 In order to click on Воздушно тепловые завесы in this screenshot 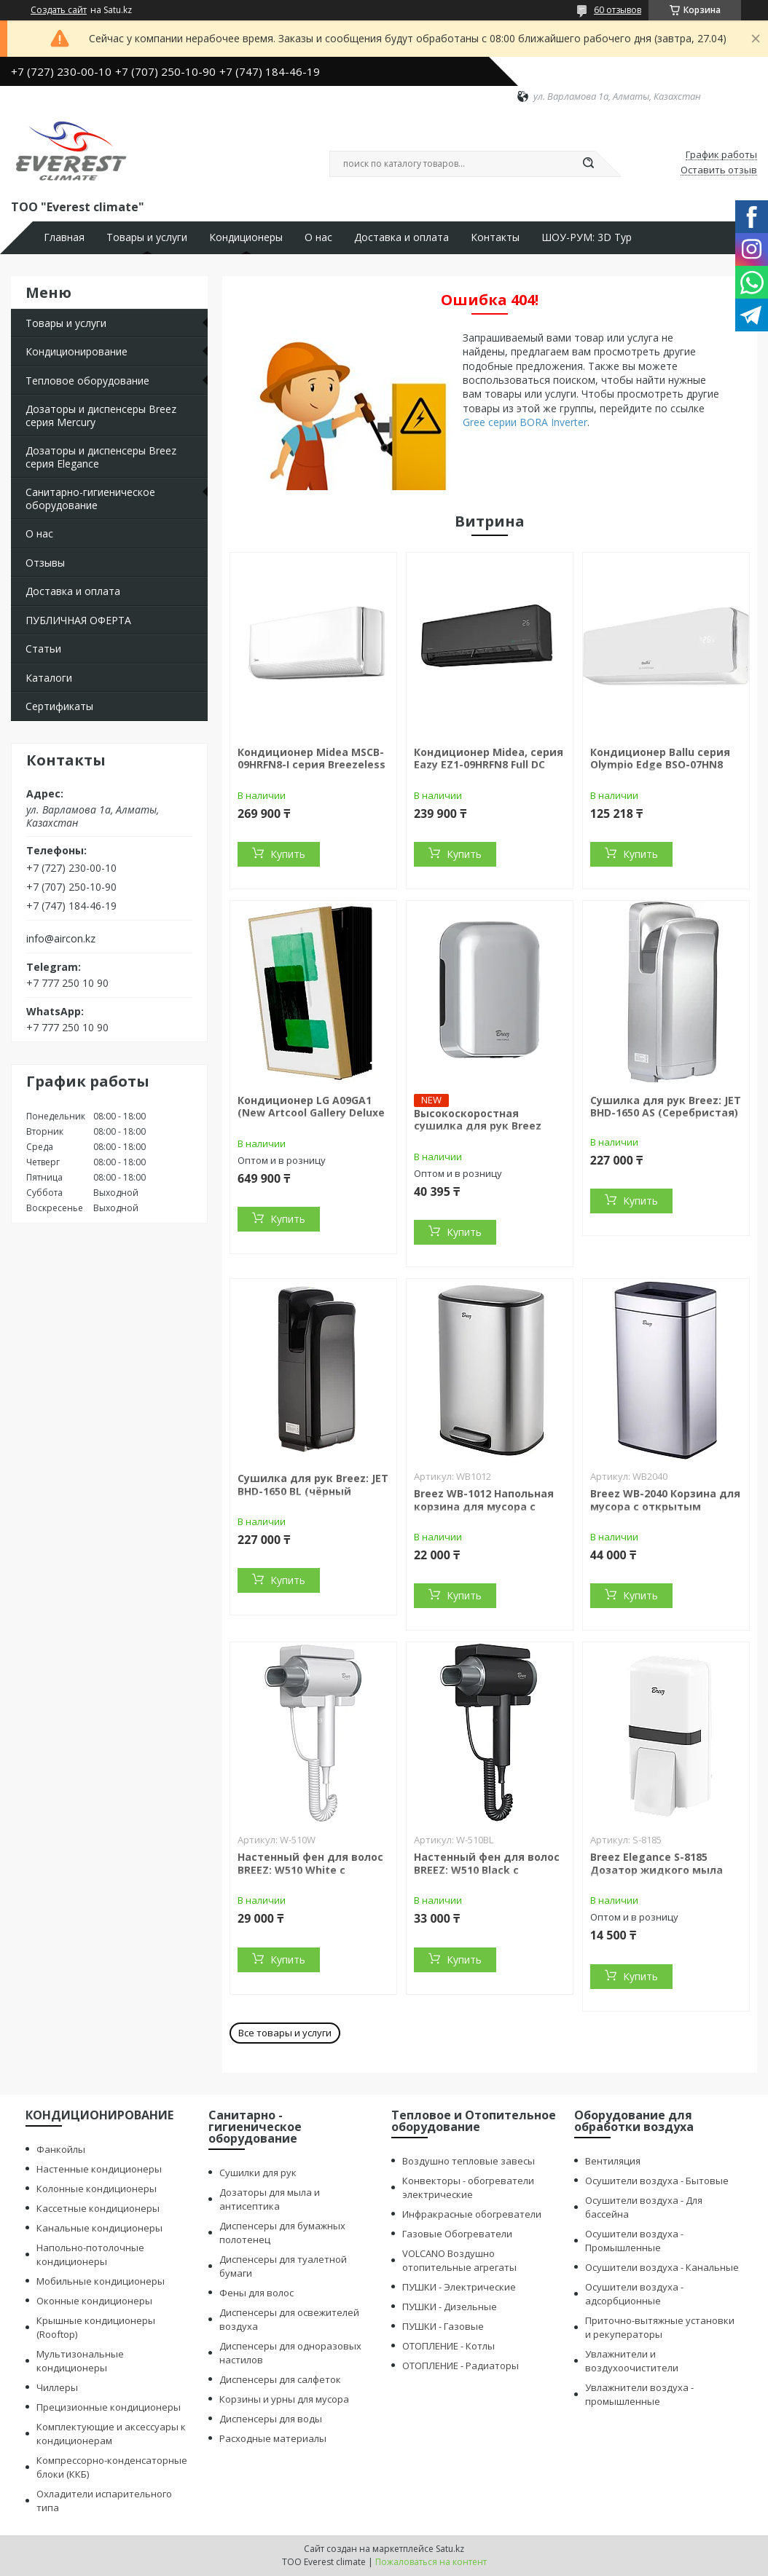, I will do `click(468, 2160)`.